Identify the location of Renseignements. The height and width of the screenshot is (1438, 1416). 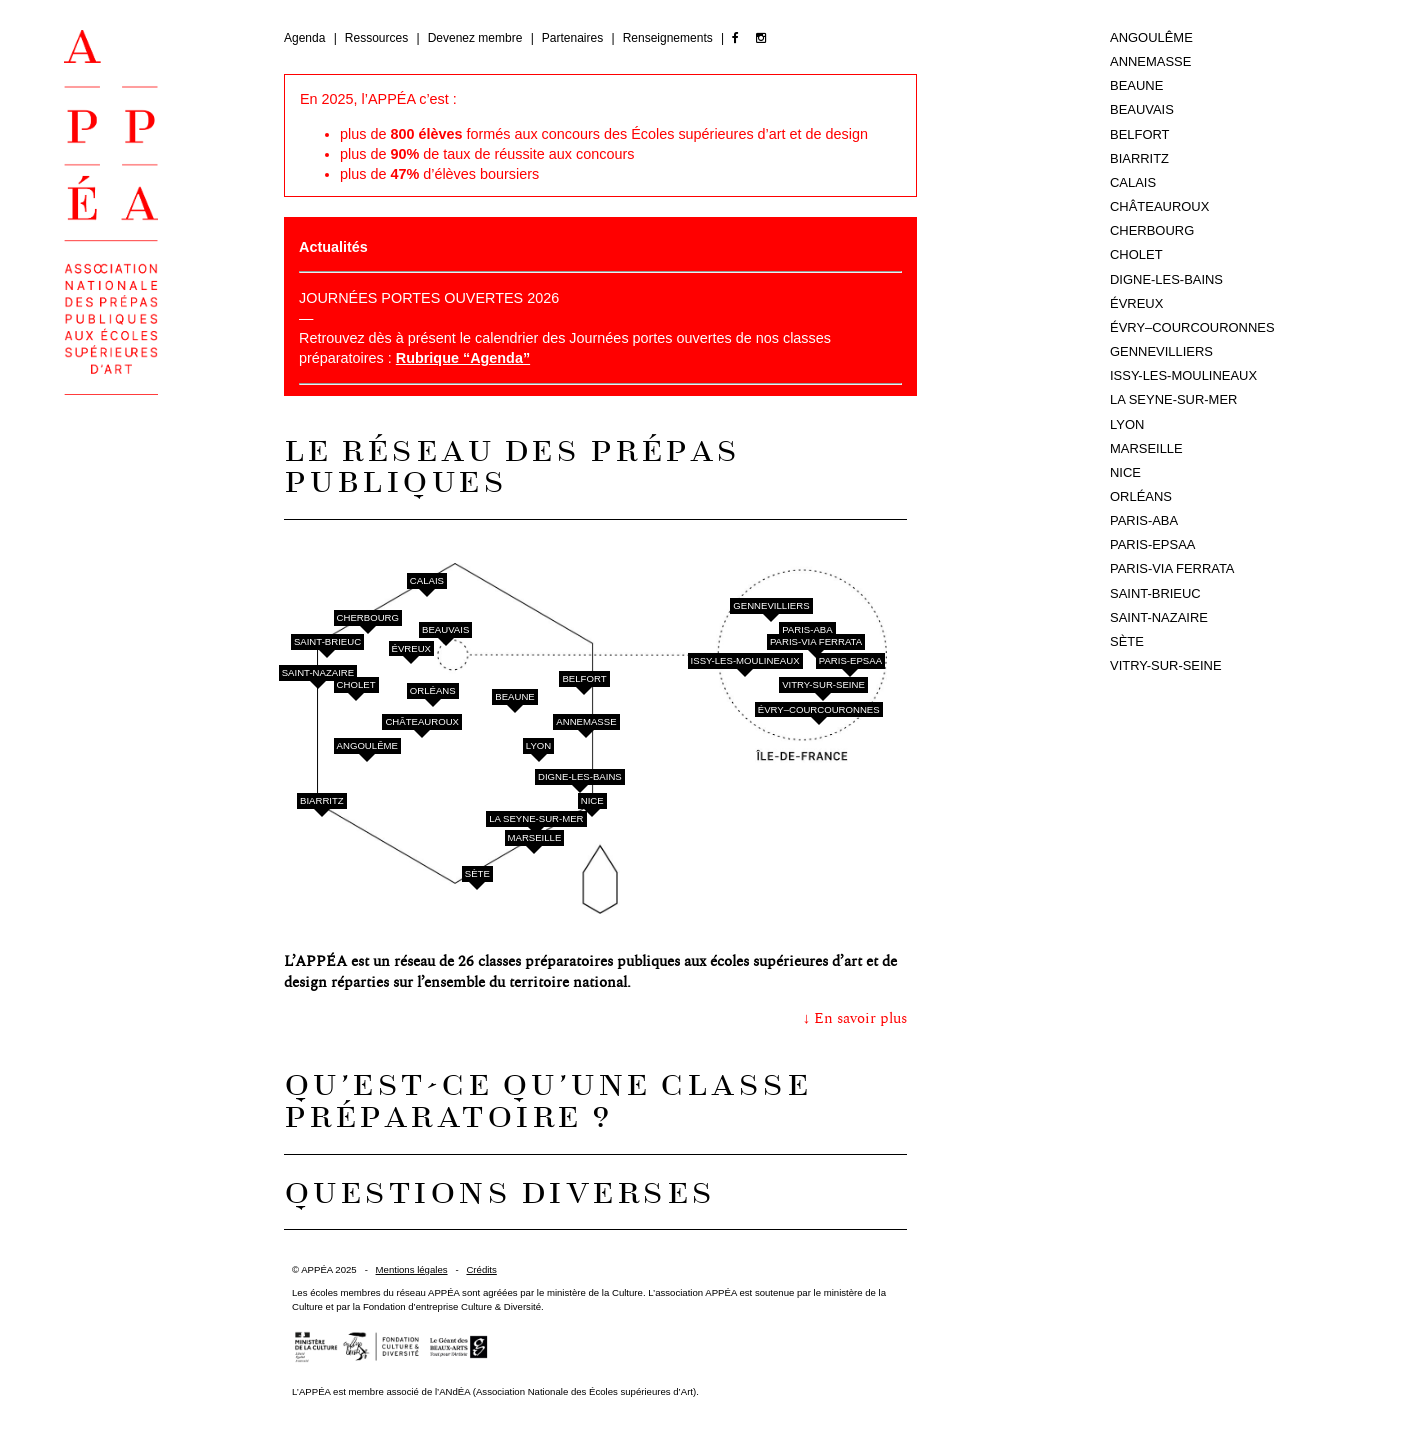
(669, 38).